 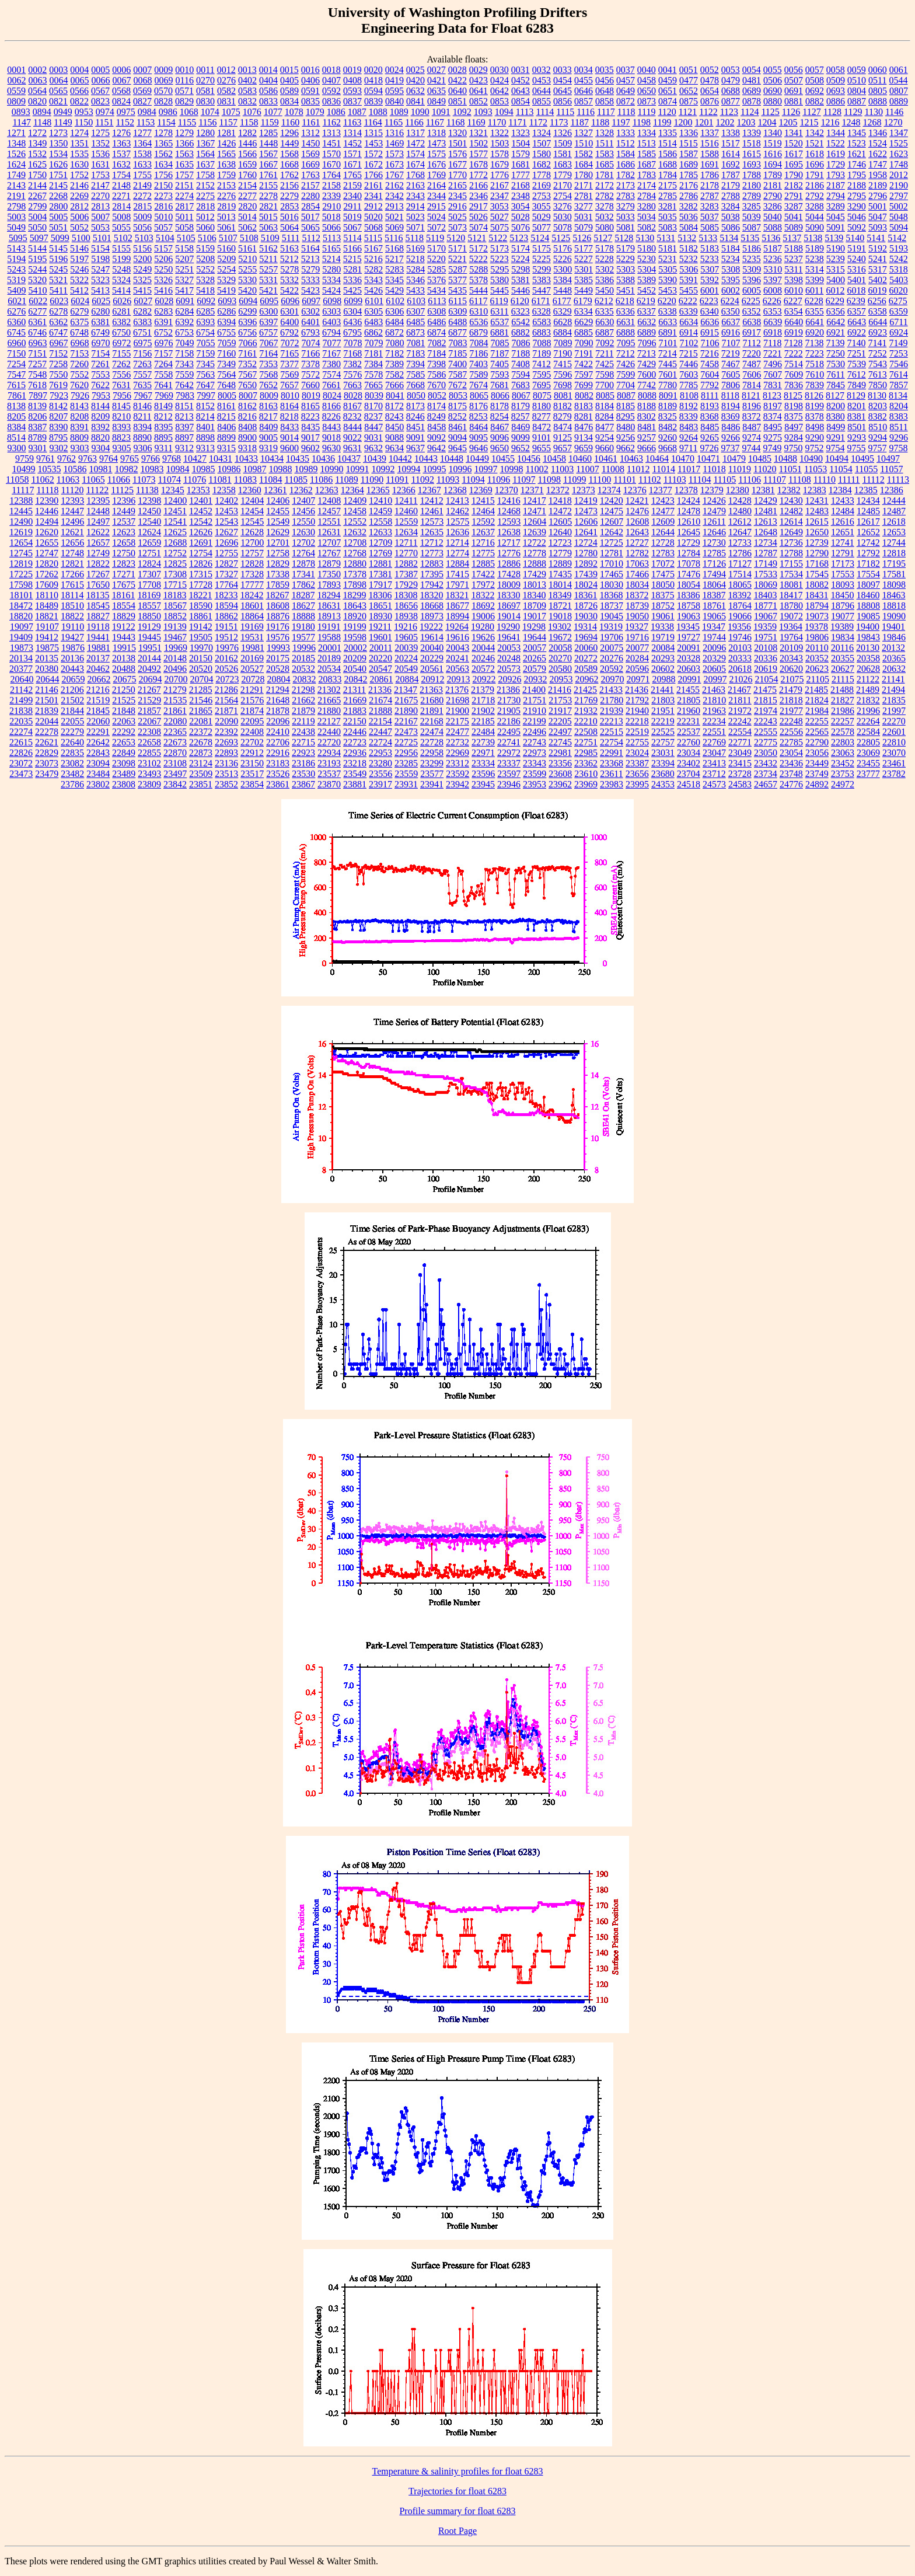 What do you see at coordinates (79, 406) in the screenshot?
I see `8143` at bounding box center [79, 406].